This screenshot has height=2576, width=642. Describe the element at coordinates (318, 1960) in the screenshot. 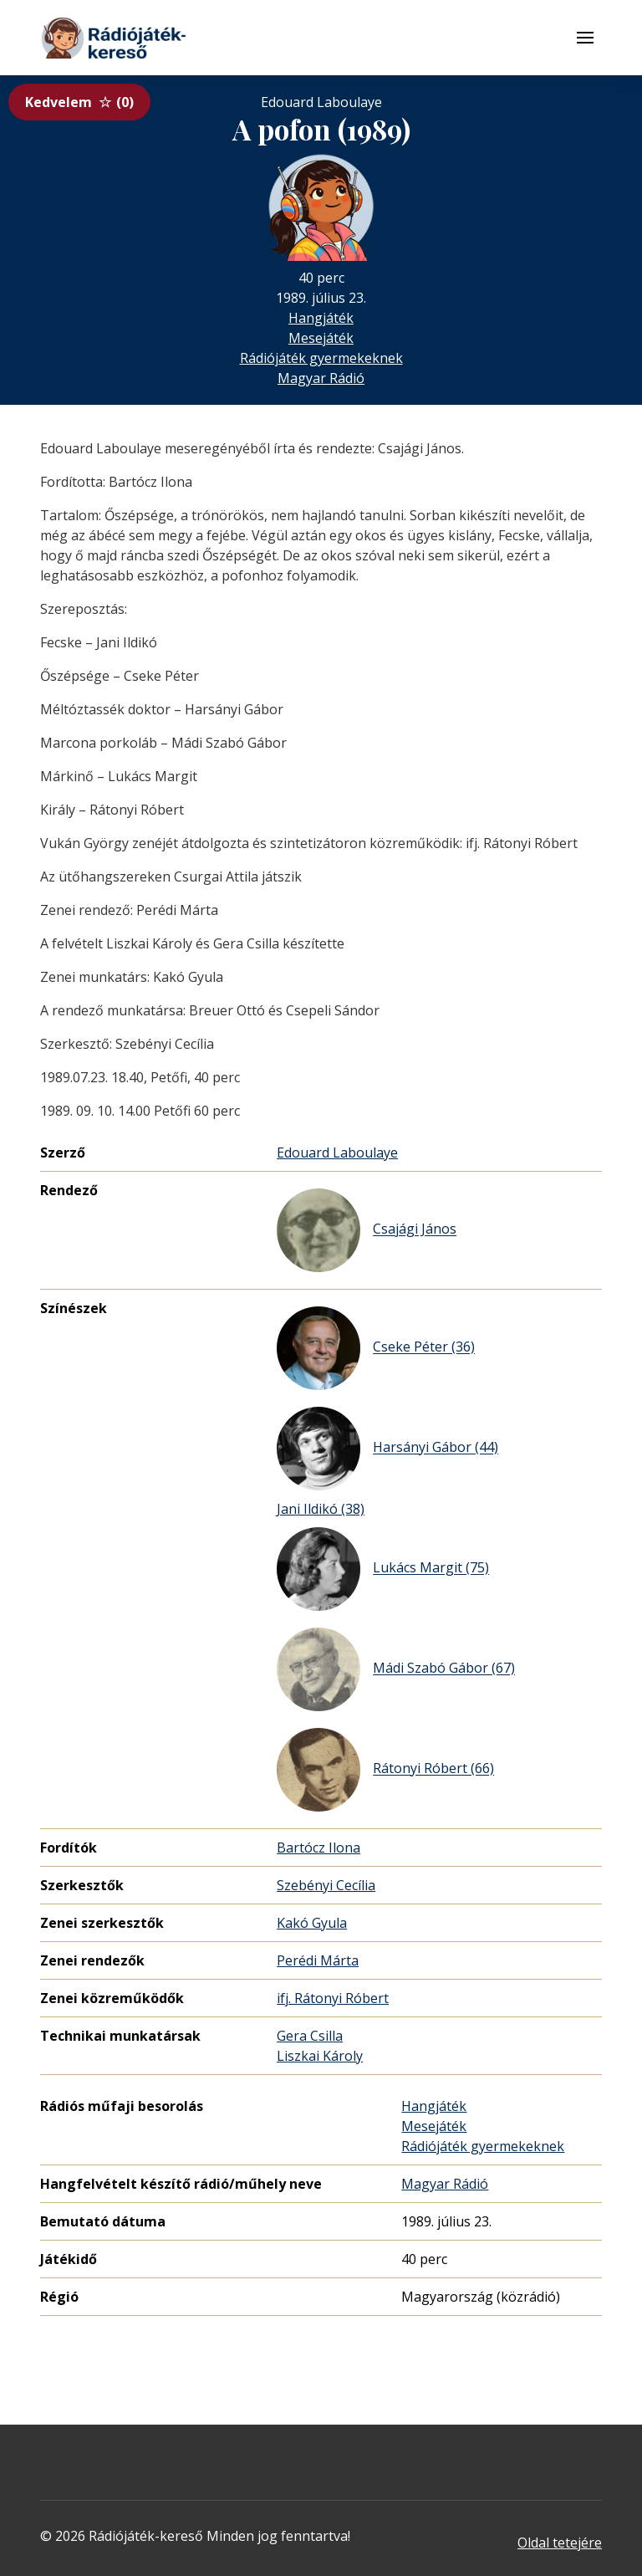

I see `Perédi Márta` at that location.